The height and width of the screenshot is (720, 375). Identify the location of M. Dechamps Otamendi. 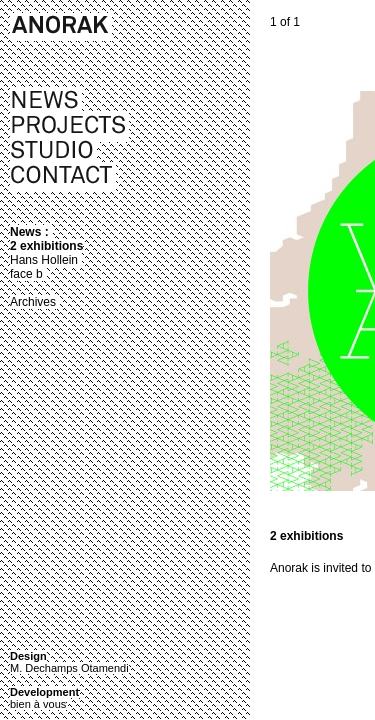
(69, 668).